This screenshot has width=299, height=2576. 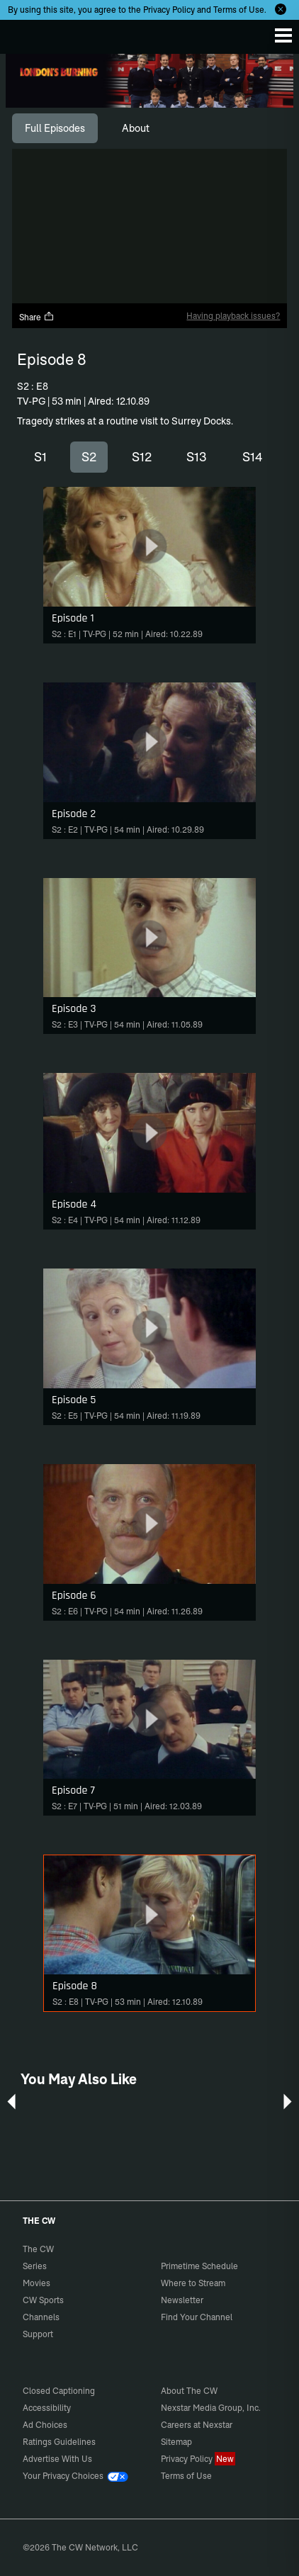 What do you see at coordinates (25, 33) in the screenshot?
I see `The CW` at bounding box center [25, 33].